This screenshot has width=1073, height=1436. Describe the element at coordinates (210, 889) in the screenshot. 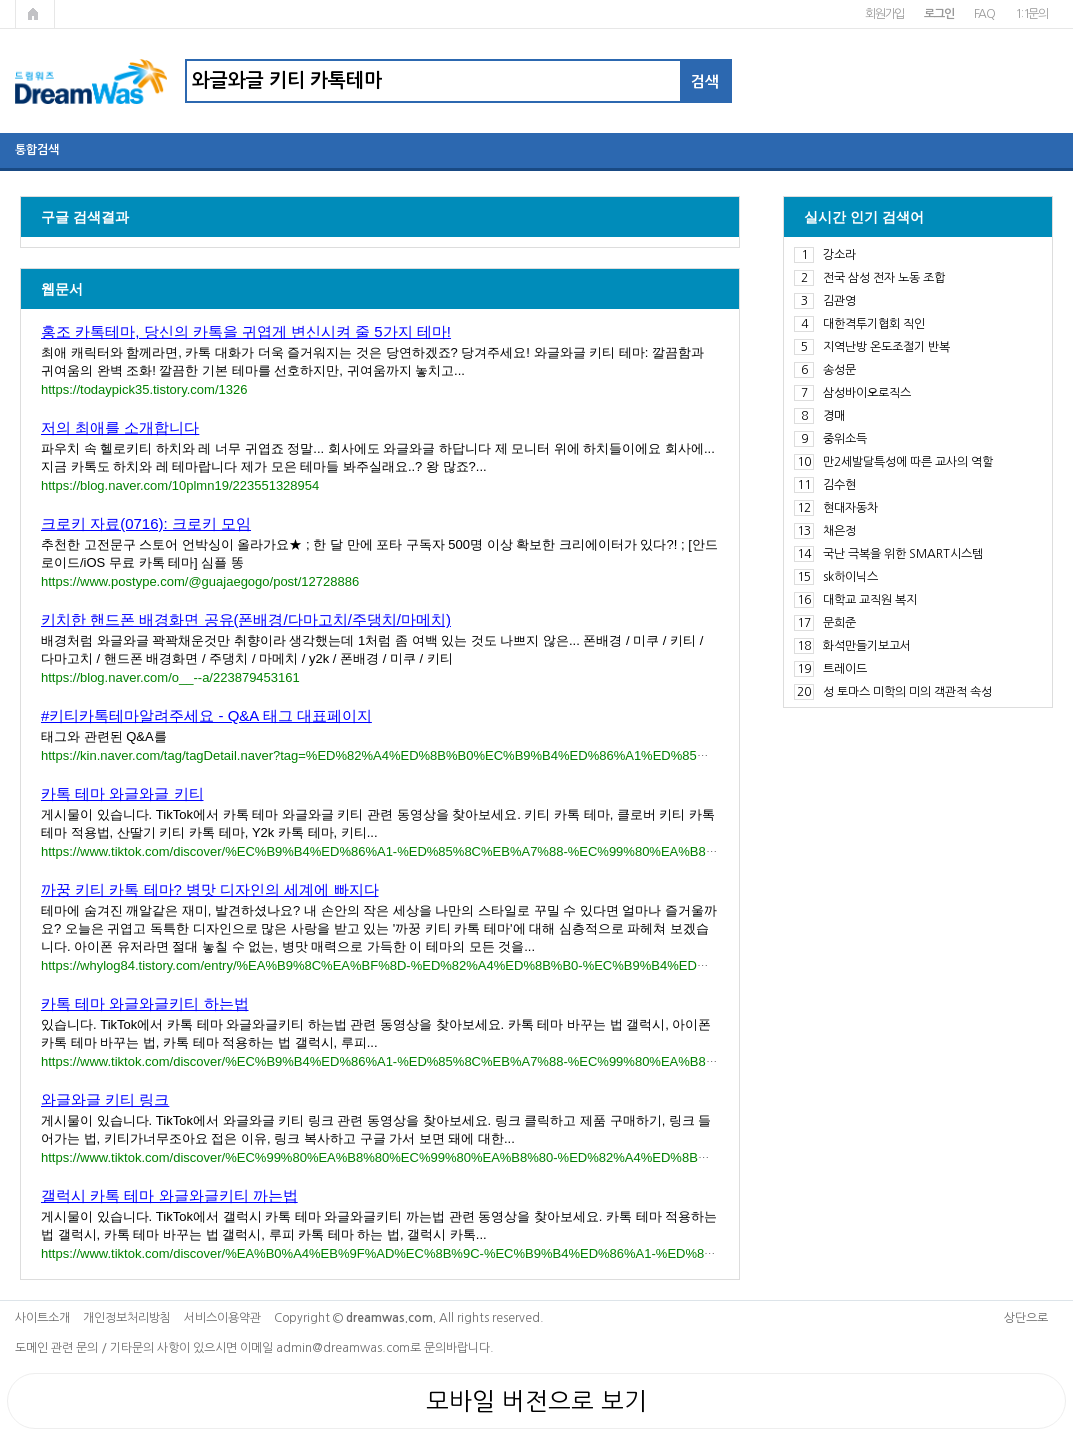

I see `까꿍 키티 카톡 테마? 병맛 디자인의 세계에 빠지다` at that location.